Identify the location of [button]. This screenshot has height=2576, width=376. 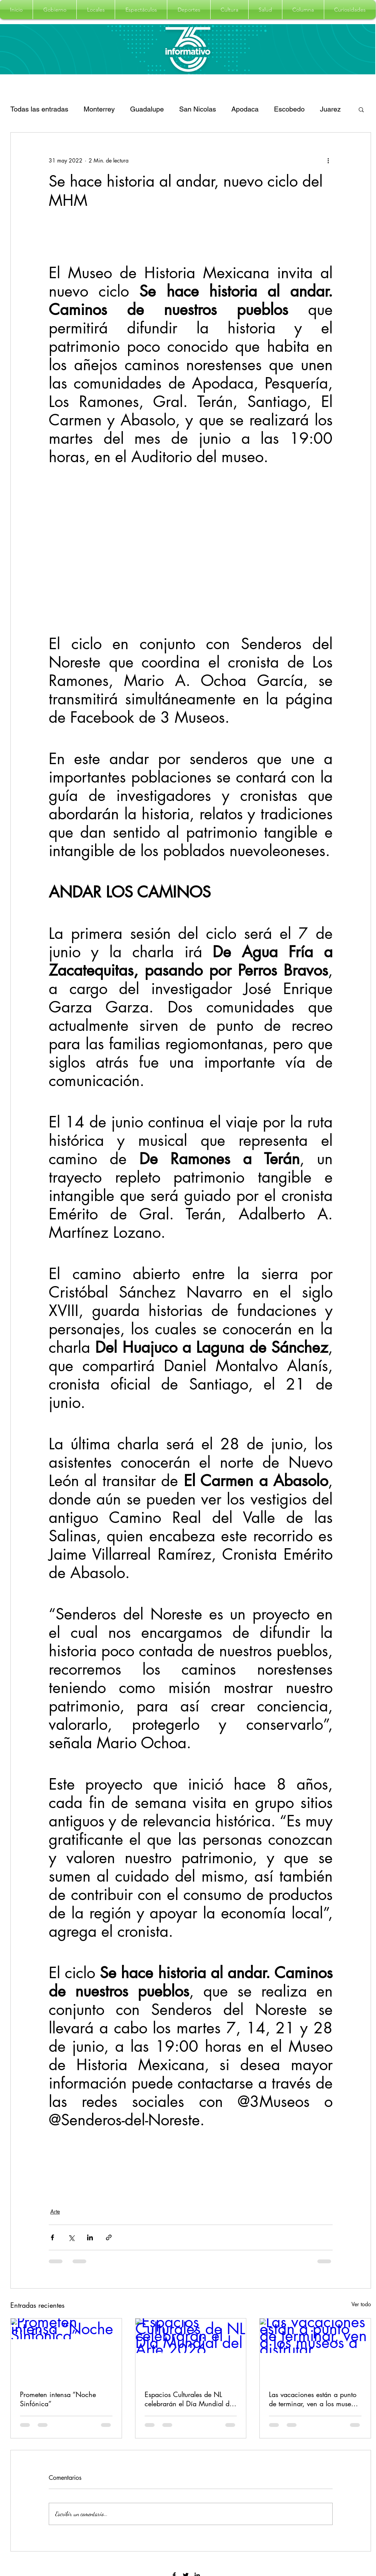
(54, 9).